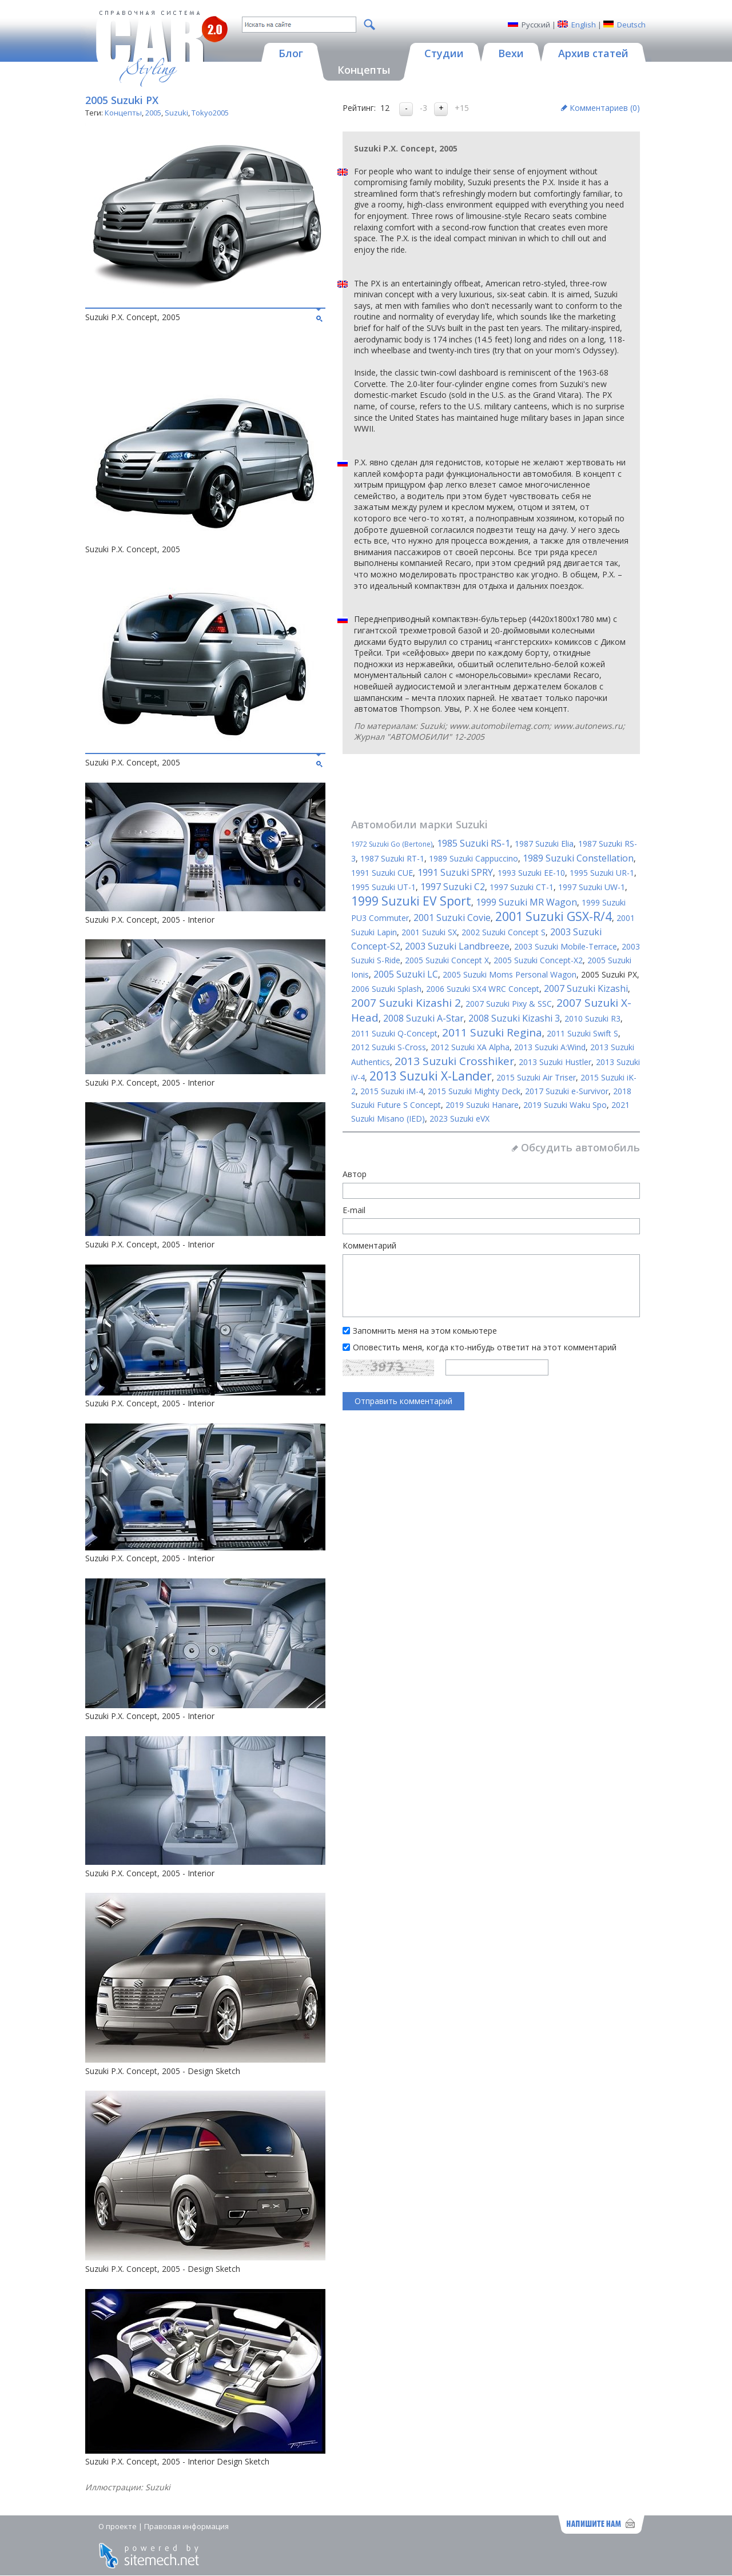  I want to click on 2003 Suzuki Mobile-Terrace, so click(565, 946).